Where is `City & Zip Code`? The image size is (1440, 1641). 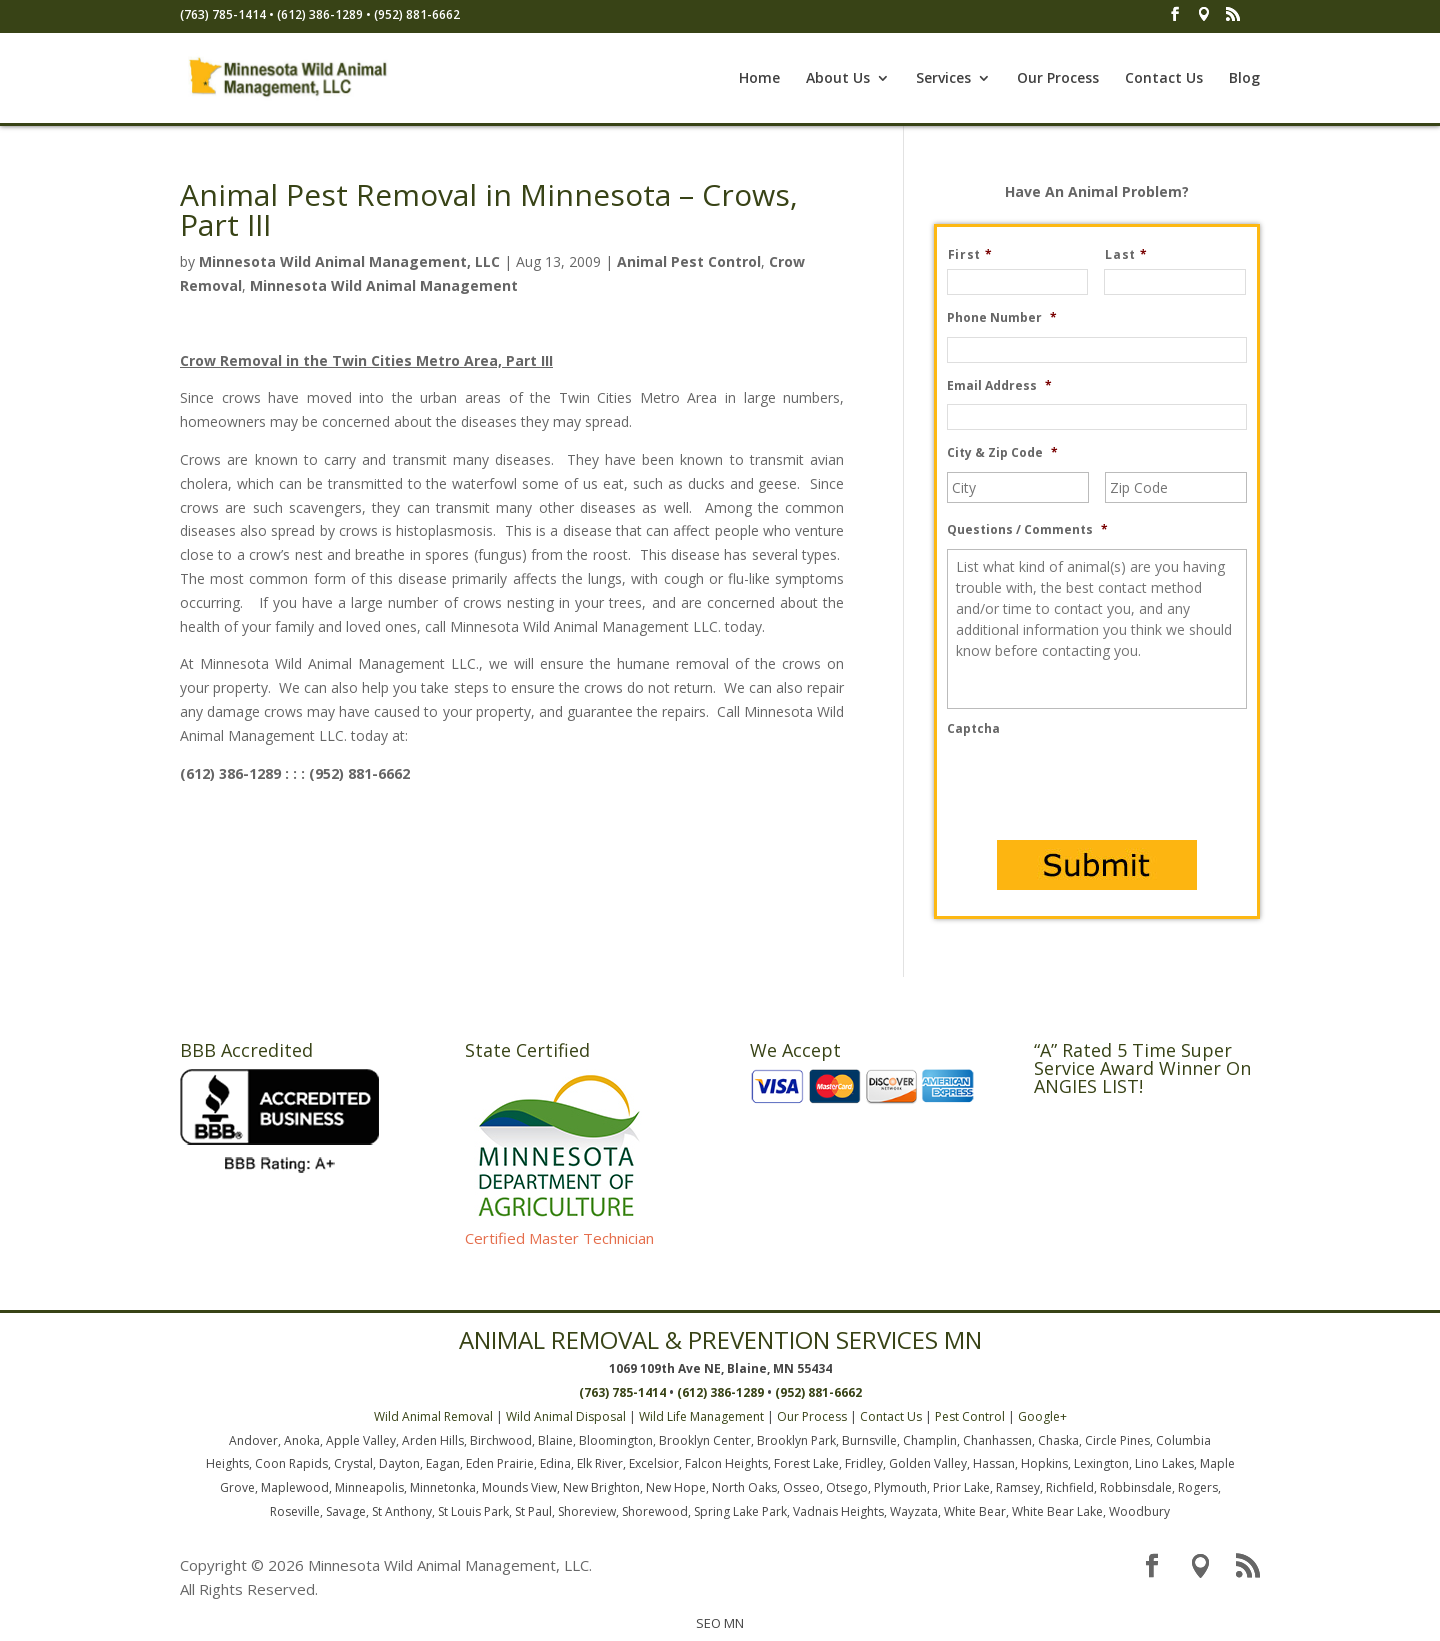
City & Zip Code is located at coordinates (1002, 453).